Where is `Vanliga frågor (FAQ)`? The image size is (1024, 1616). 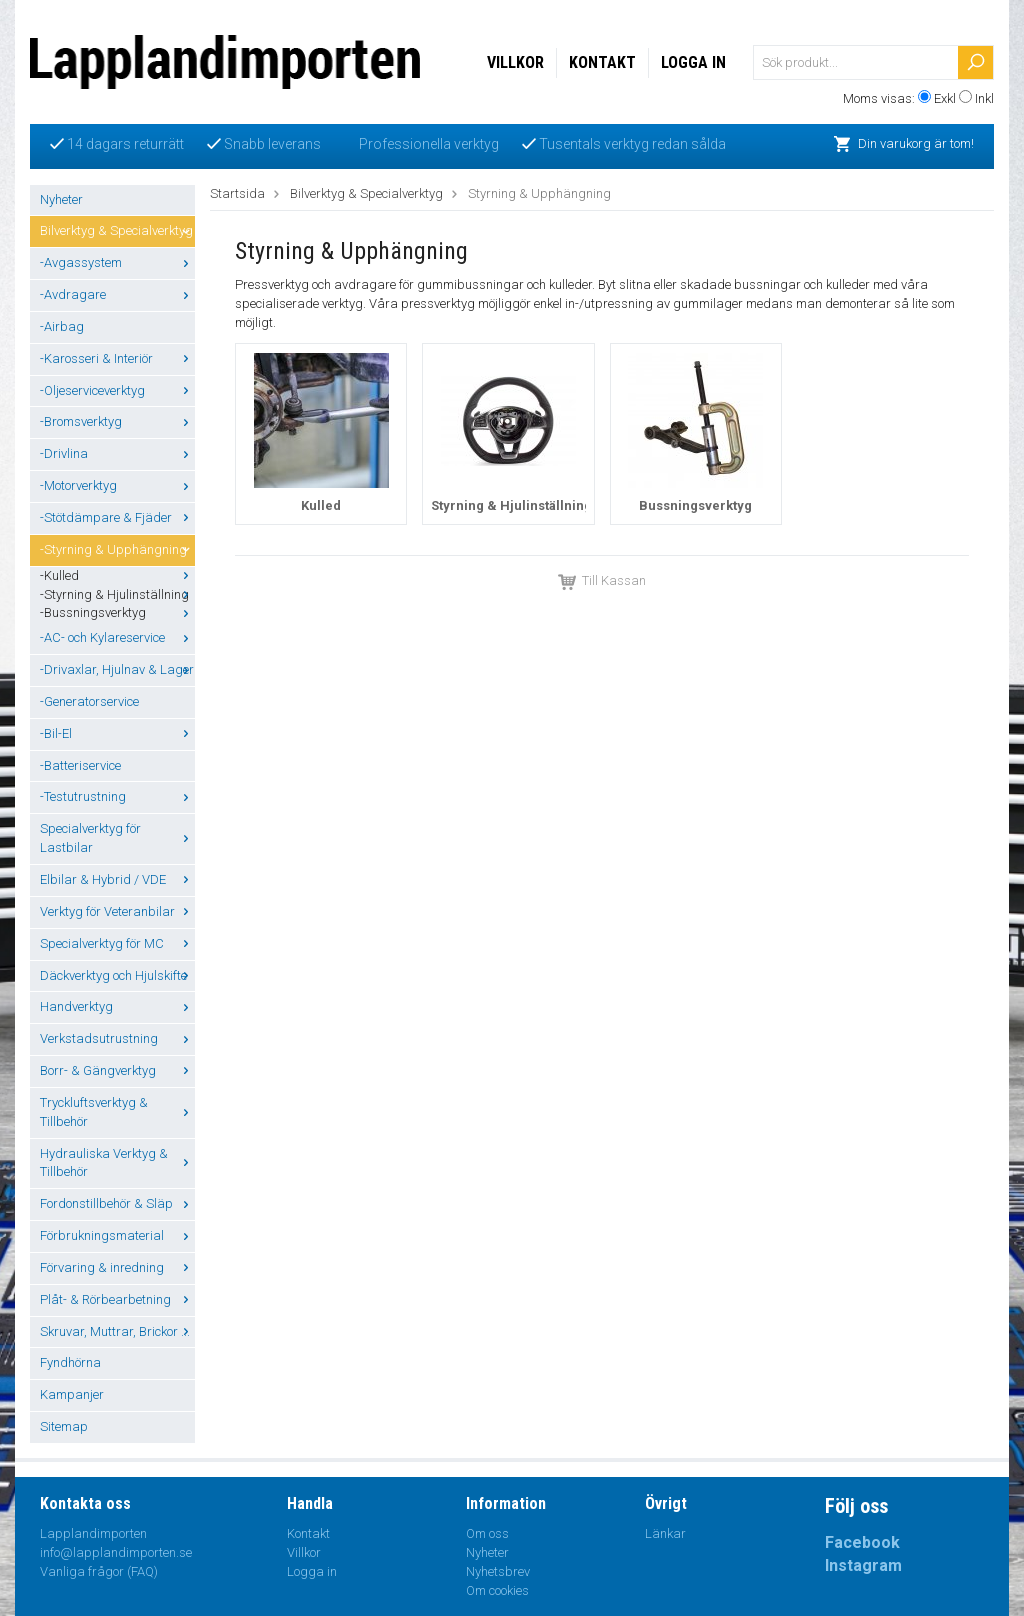
Vanliga frågor (FAQ) is located at coordinates (99, 1571).